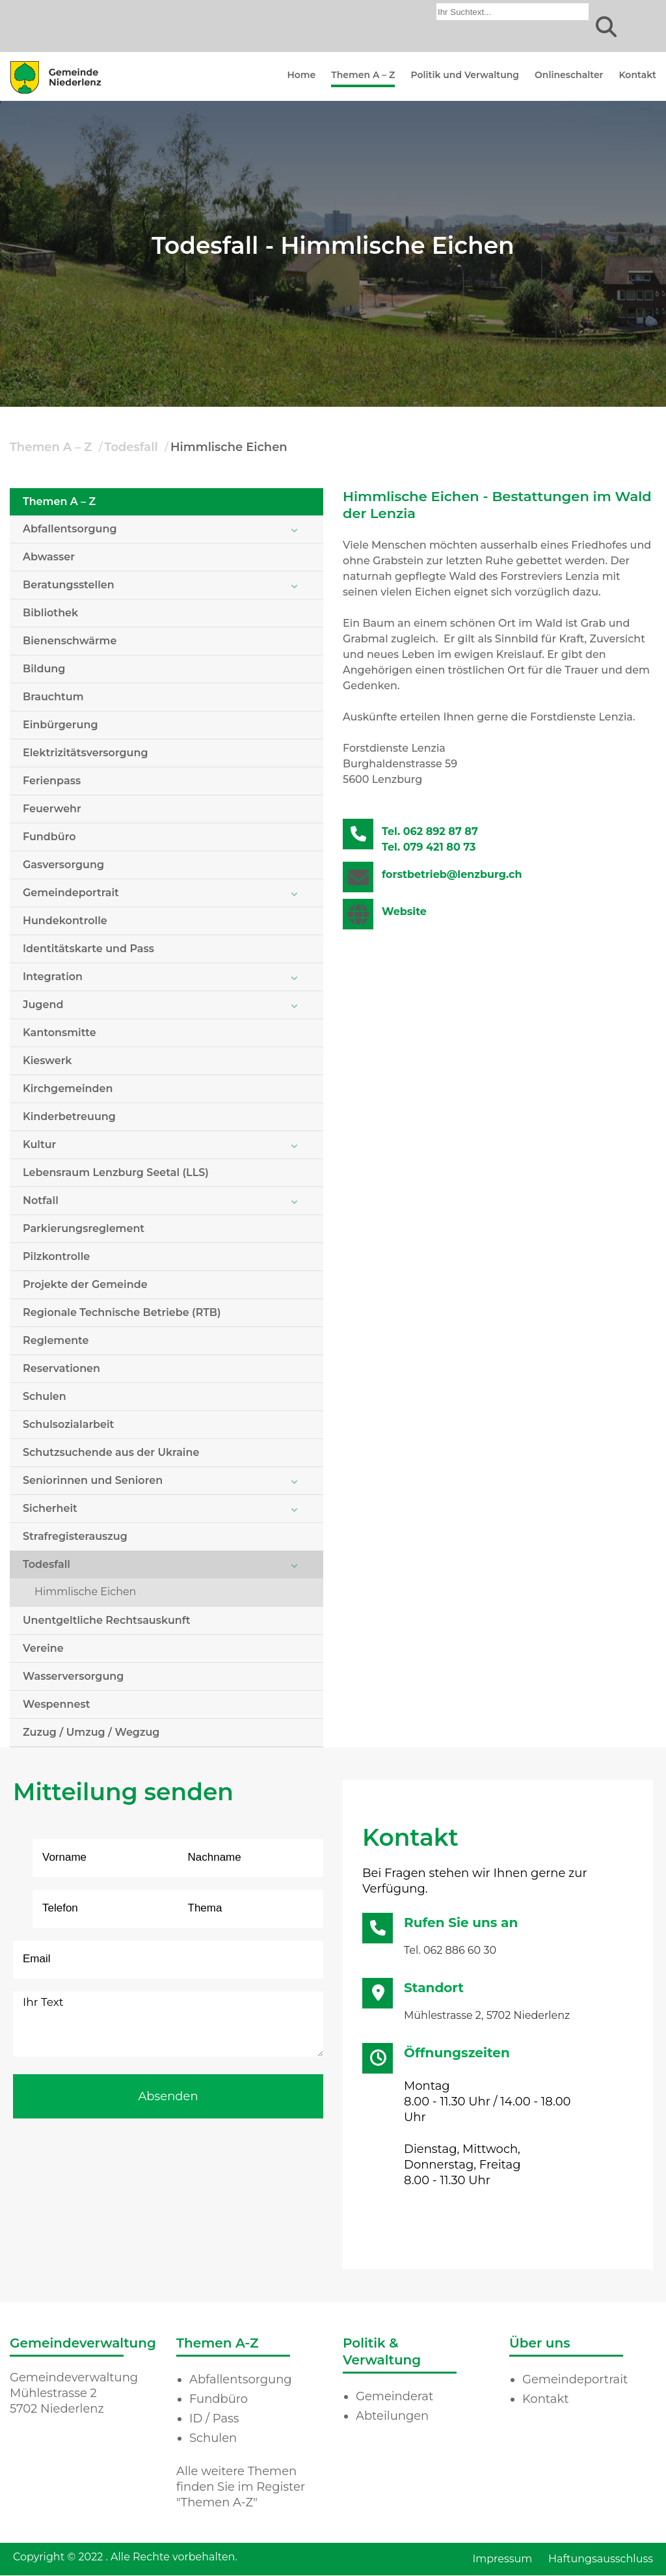  What do you see at coordinates (52, 808) in the screenshot?
I see `Feuerwehr` at bounding box center [52, 808].